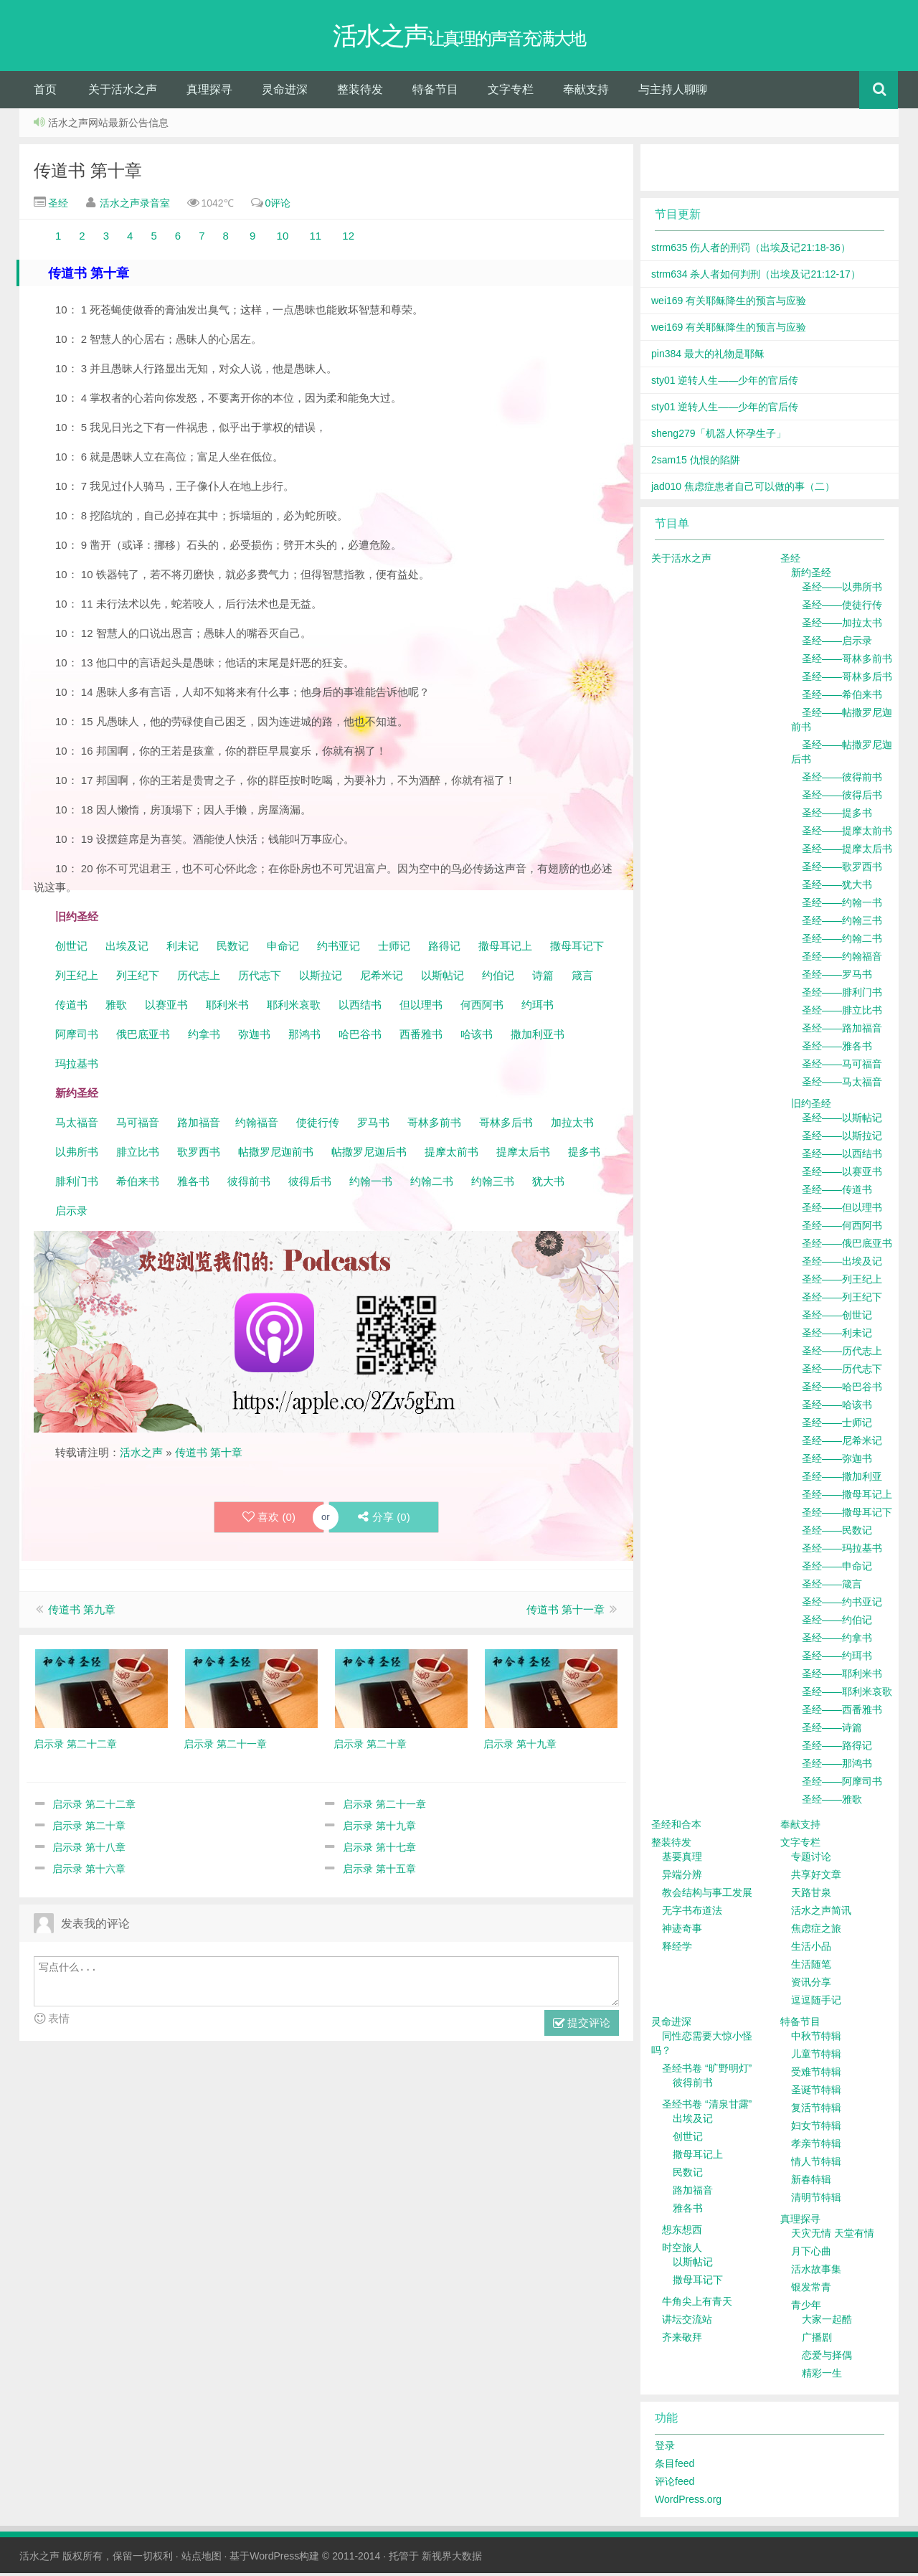 Image resolution: width=918 pixels, height=2576 pixels. What do you see at coordinates (816, 2164) in the screenshot?
I see `情人节特辑` at bounding box center [816, 2164].